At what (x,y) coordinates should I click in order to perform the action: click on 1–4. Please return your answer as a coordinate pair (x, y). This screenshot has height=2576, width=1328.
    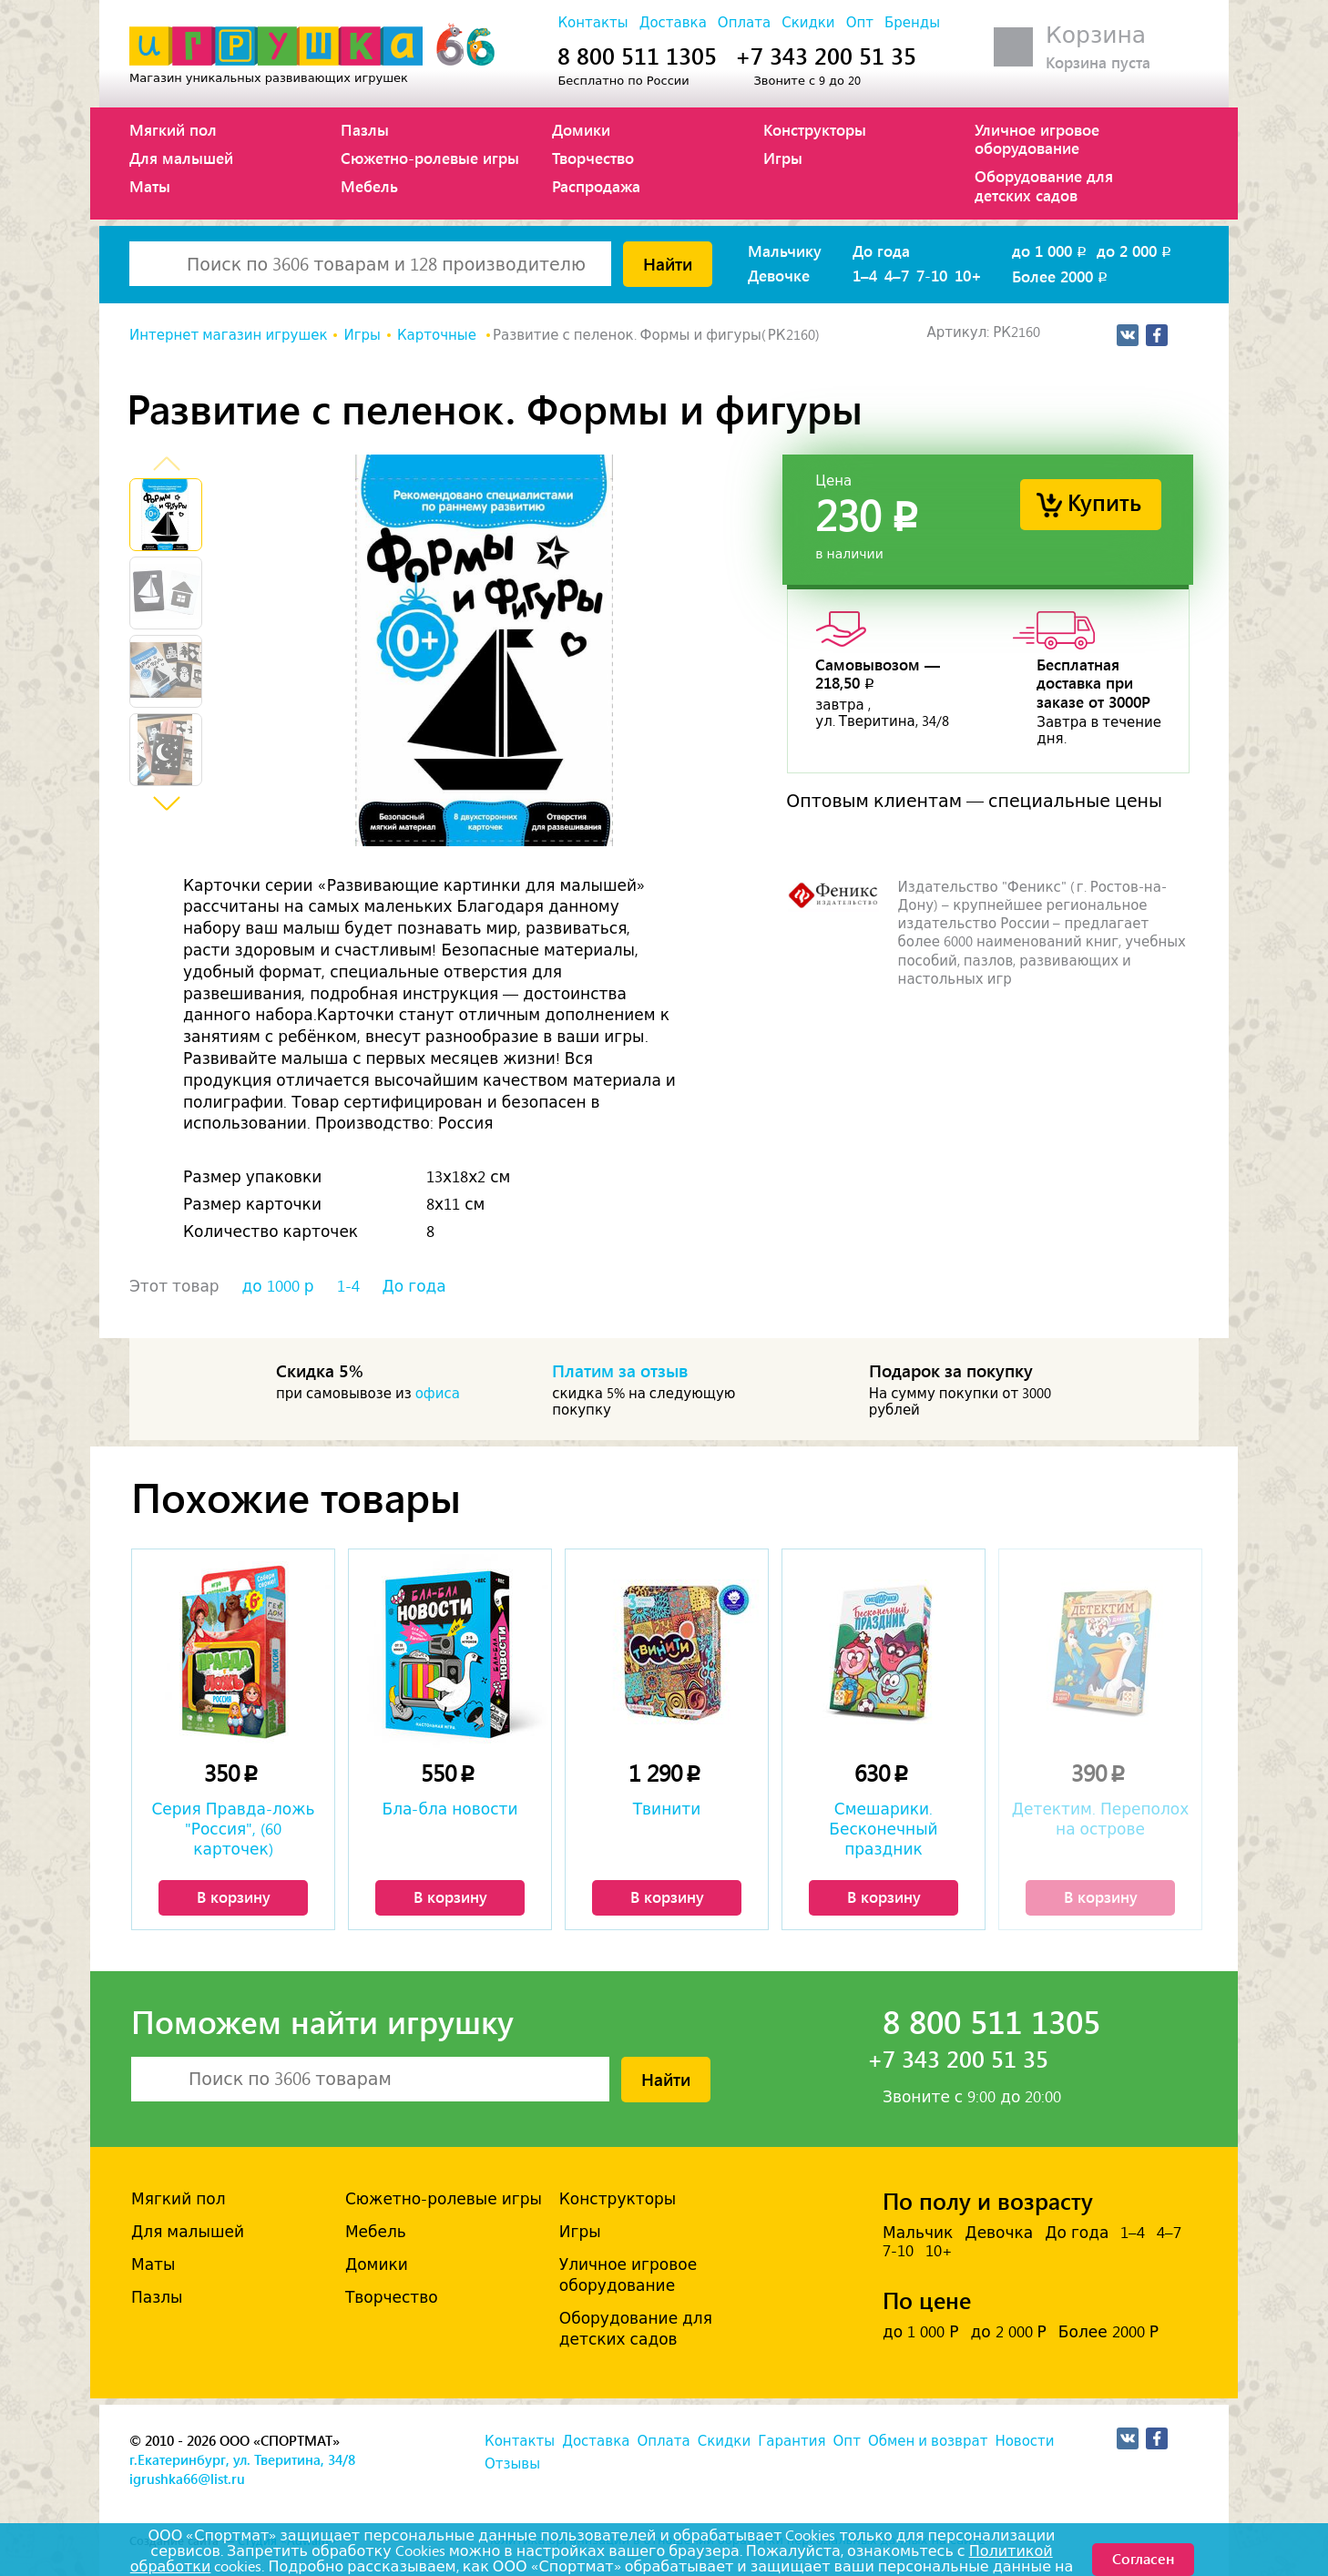
    Looking at the image, I should click on (865, 275).